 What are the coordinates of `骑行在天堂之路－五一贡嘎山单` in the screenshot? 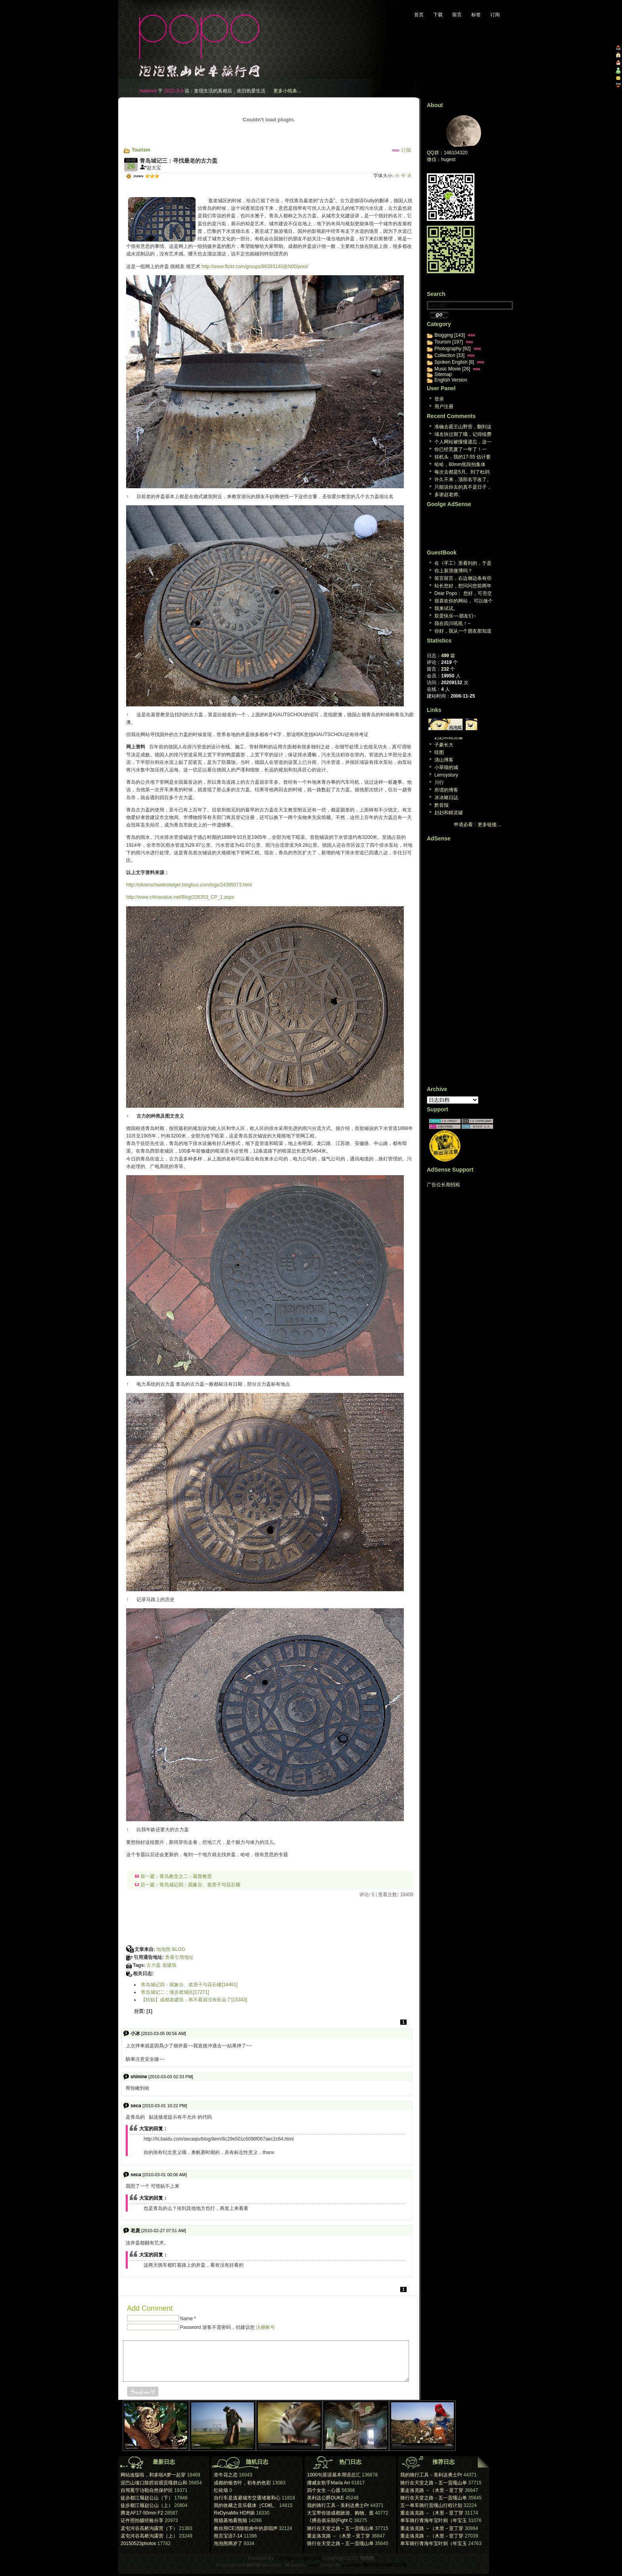 It's located at (340, 2528).